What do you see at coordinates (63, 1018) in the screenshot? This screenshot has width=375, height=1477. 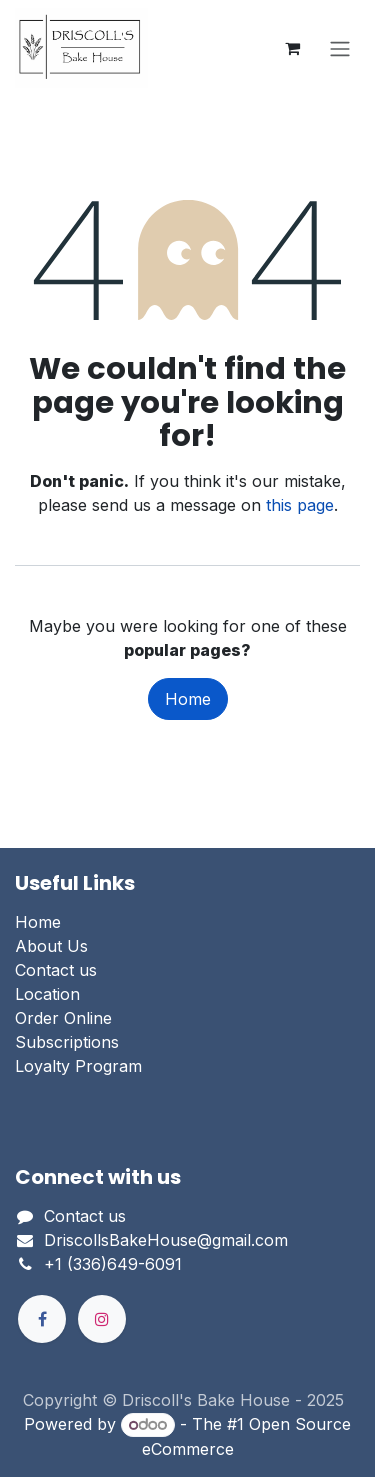 I see `Order Online` at bounding box center [63, 1018].